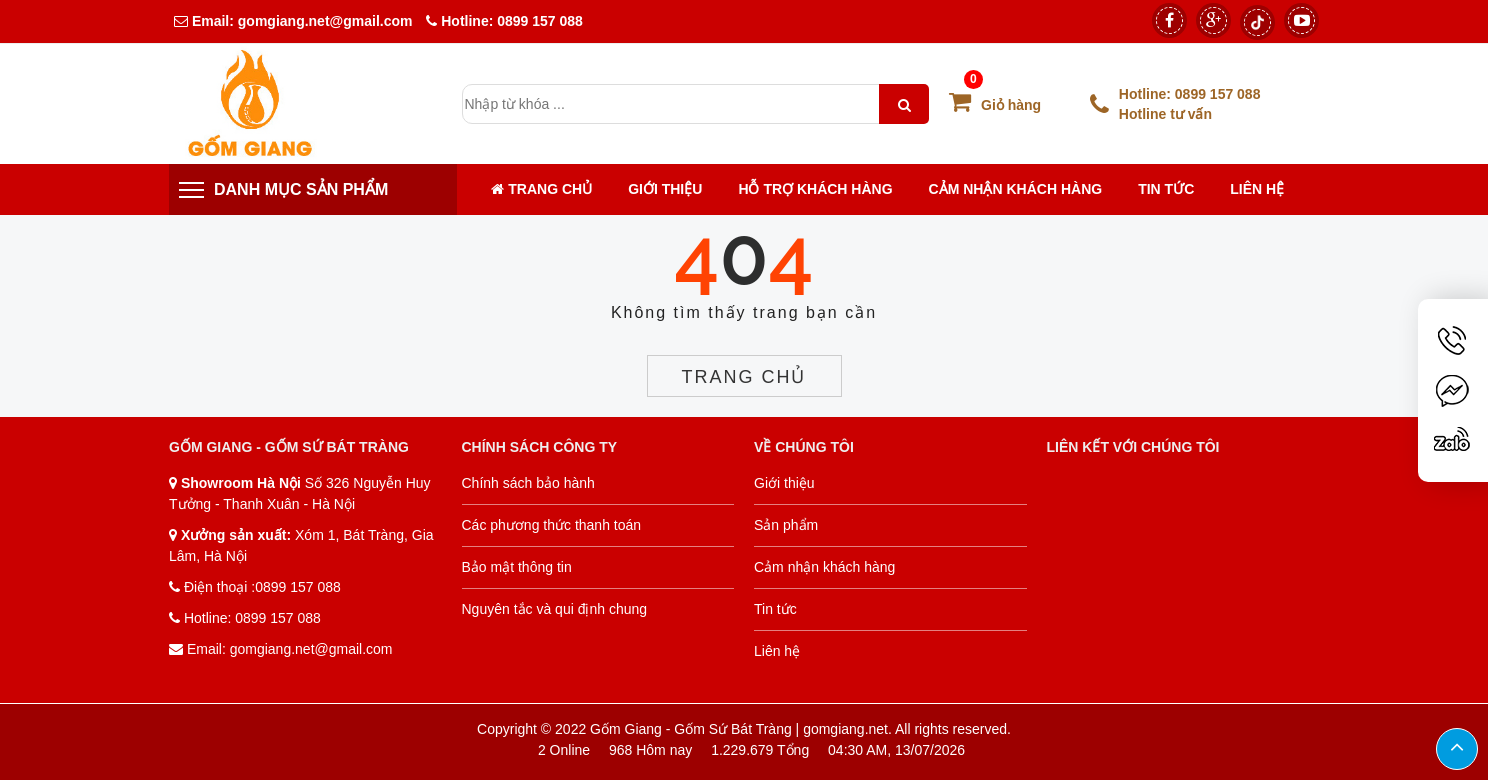 Image resolution: width=1488 pixels, height=780 pixels. Describe the element at coordinates (815, 189) in the screenshot. I see `Hỗ trợ khách hàng` at that location.